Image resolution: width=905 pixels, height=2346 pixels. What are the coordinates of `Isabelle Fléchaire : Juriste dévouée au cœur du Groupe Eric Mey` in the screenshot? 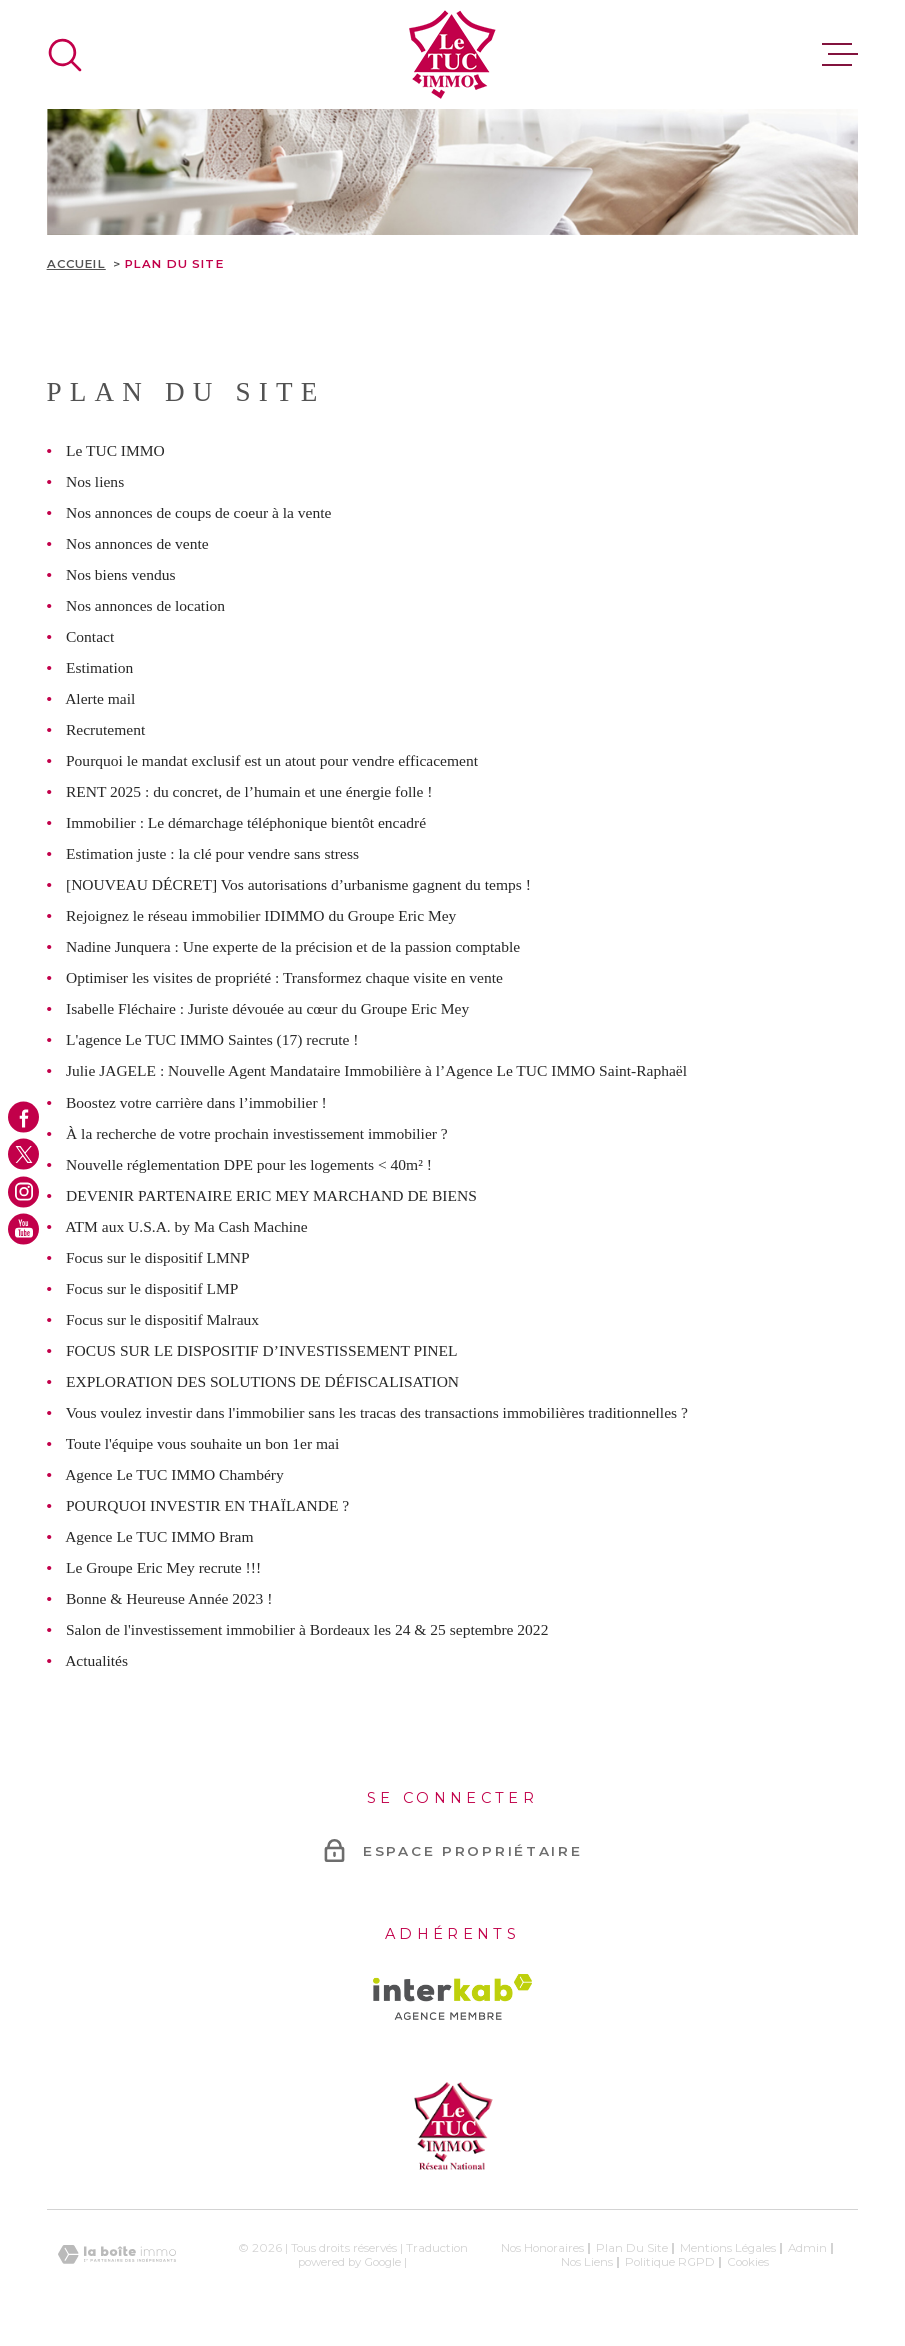 It's located at (267, 1008).